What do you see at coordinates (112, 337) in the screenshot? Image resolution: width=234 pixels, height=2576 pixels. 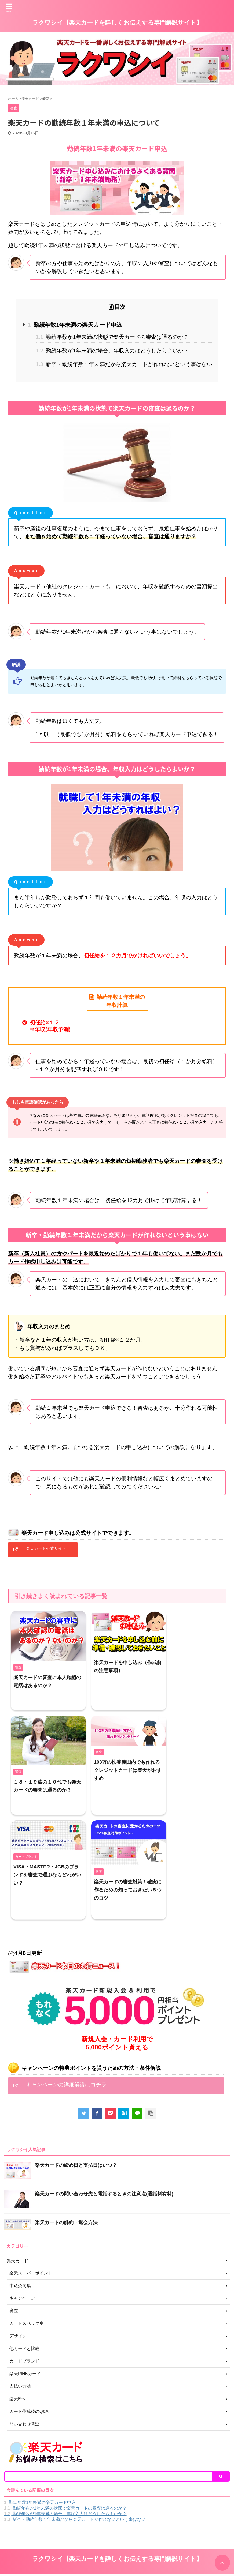 I see `勤続年数が1年未満の状態で楽天カードの審査は通るのか？` at bounding box center [112, 337].